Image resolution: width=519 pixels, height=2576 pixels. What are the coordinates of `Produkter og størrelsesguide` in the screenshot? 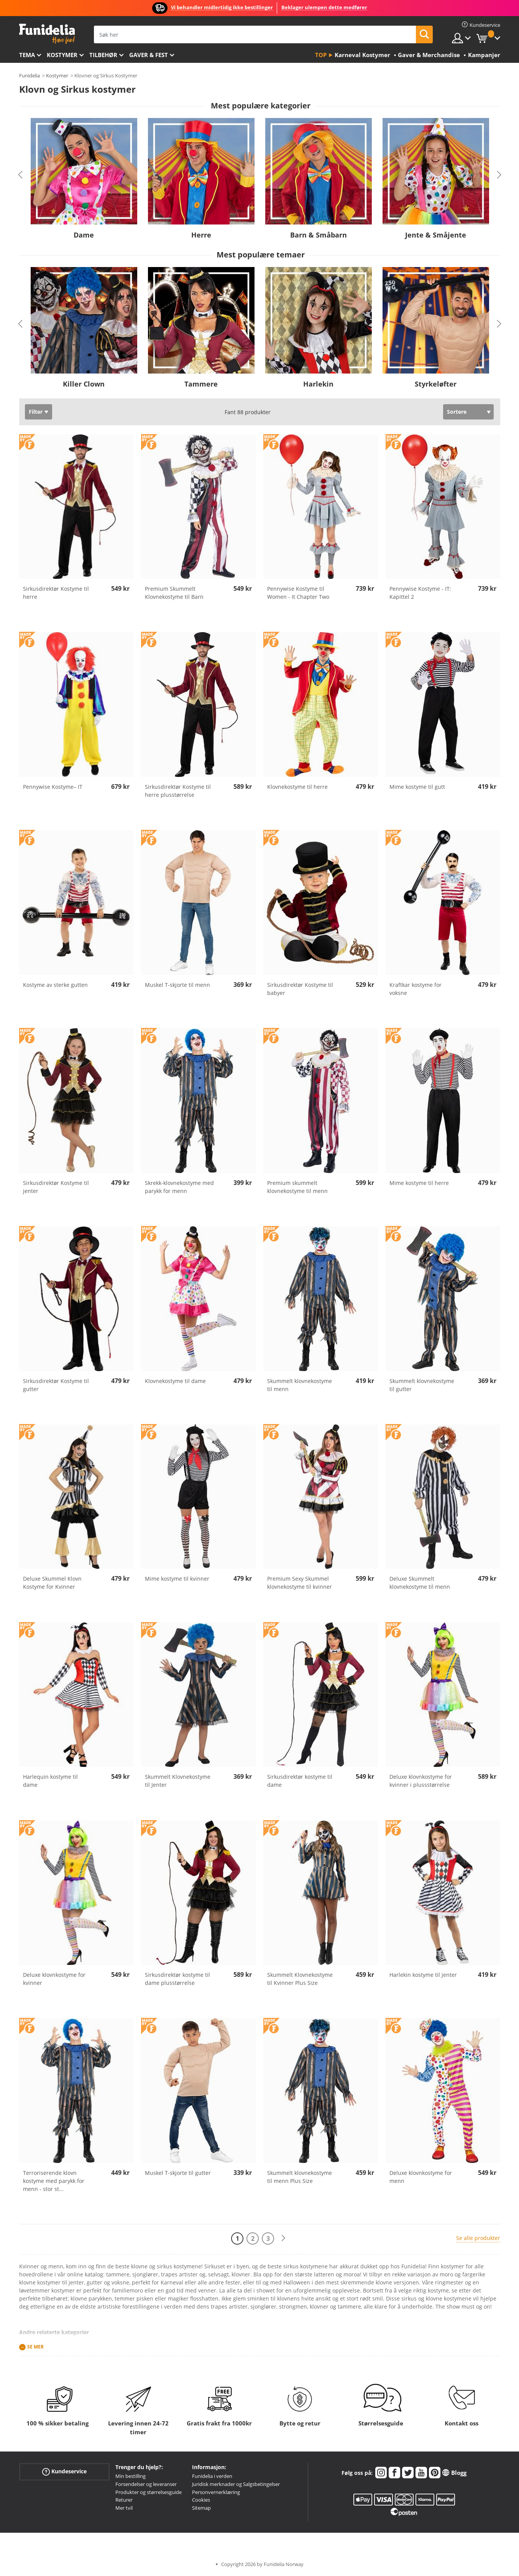 It's located at (148, 2492).